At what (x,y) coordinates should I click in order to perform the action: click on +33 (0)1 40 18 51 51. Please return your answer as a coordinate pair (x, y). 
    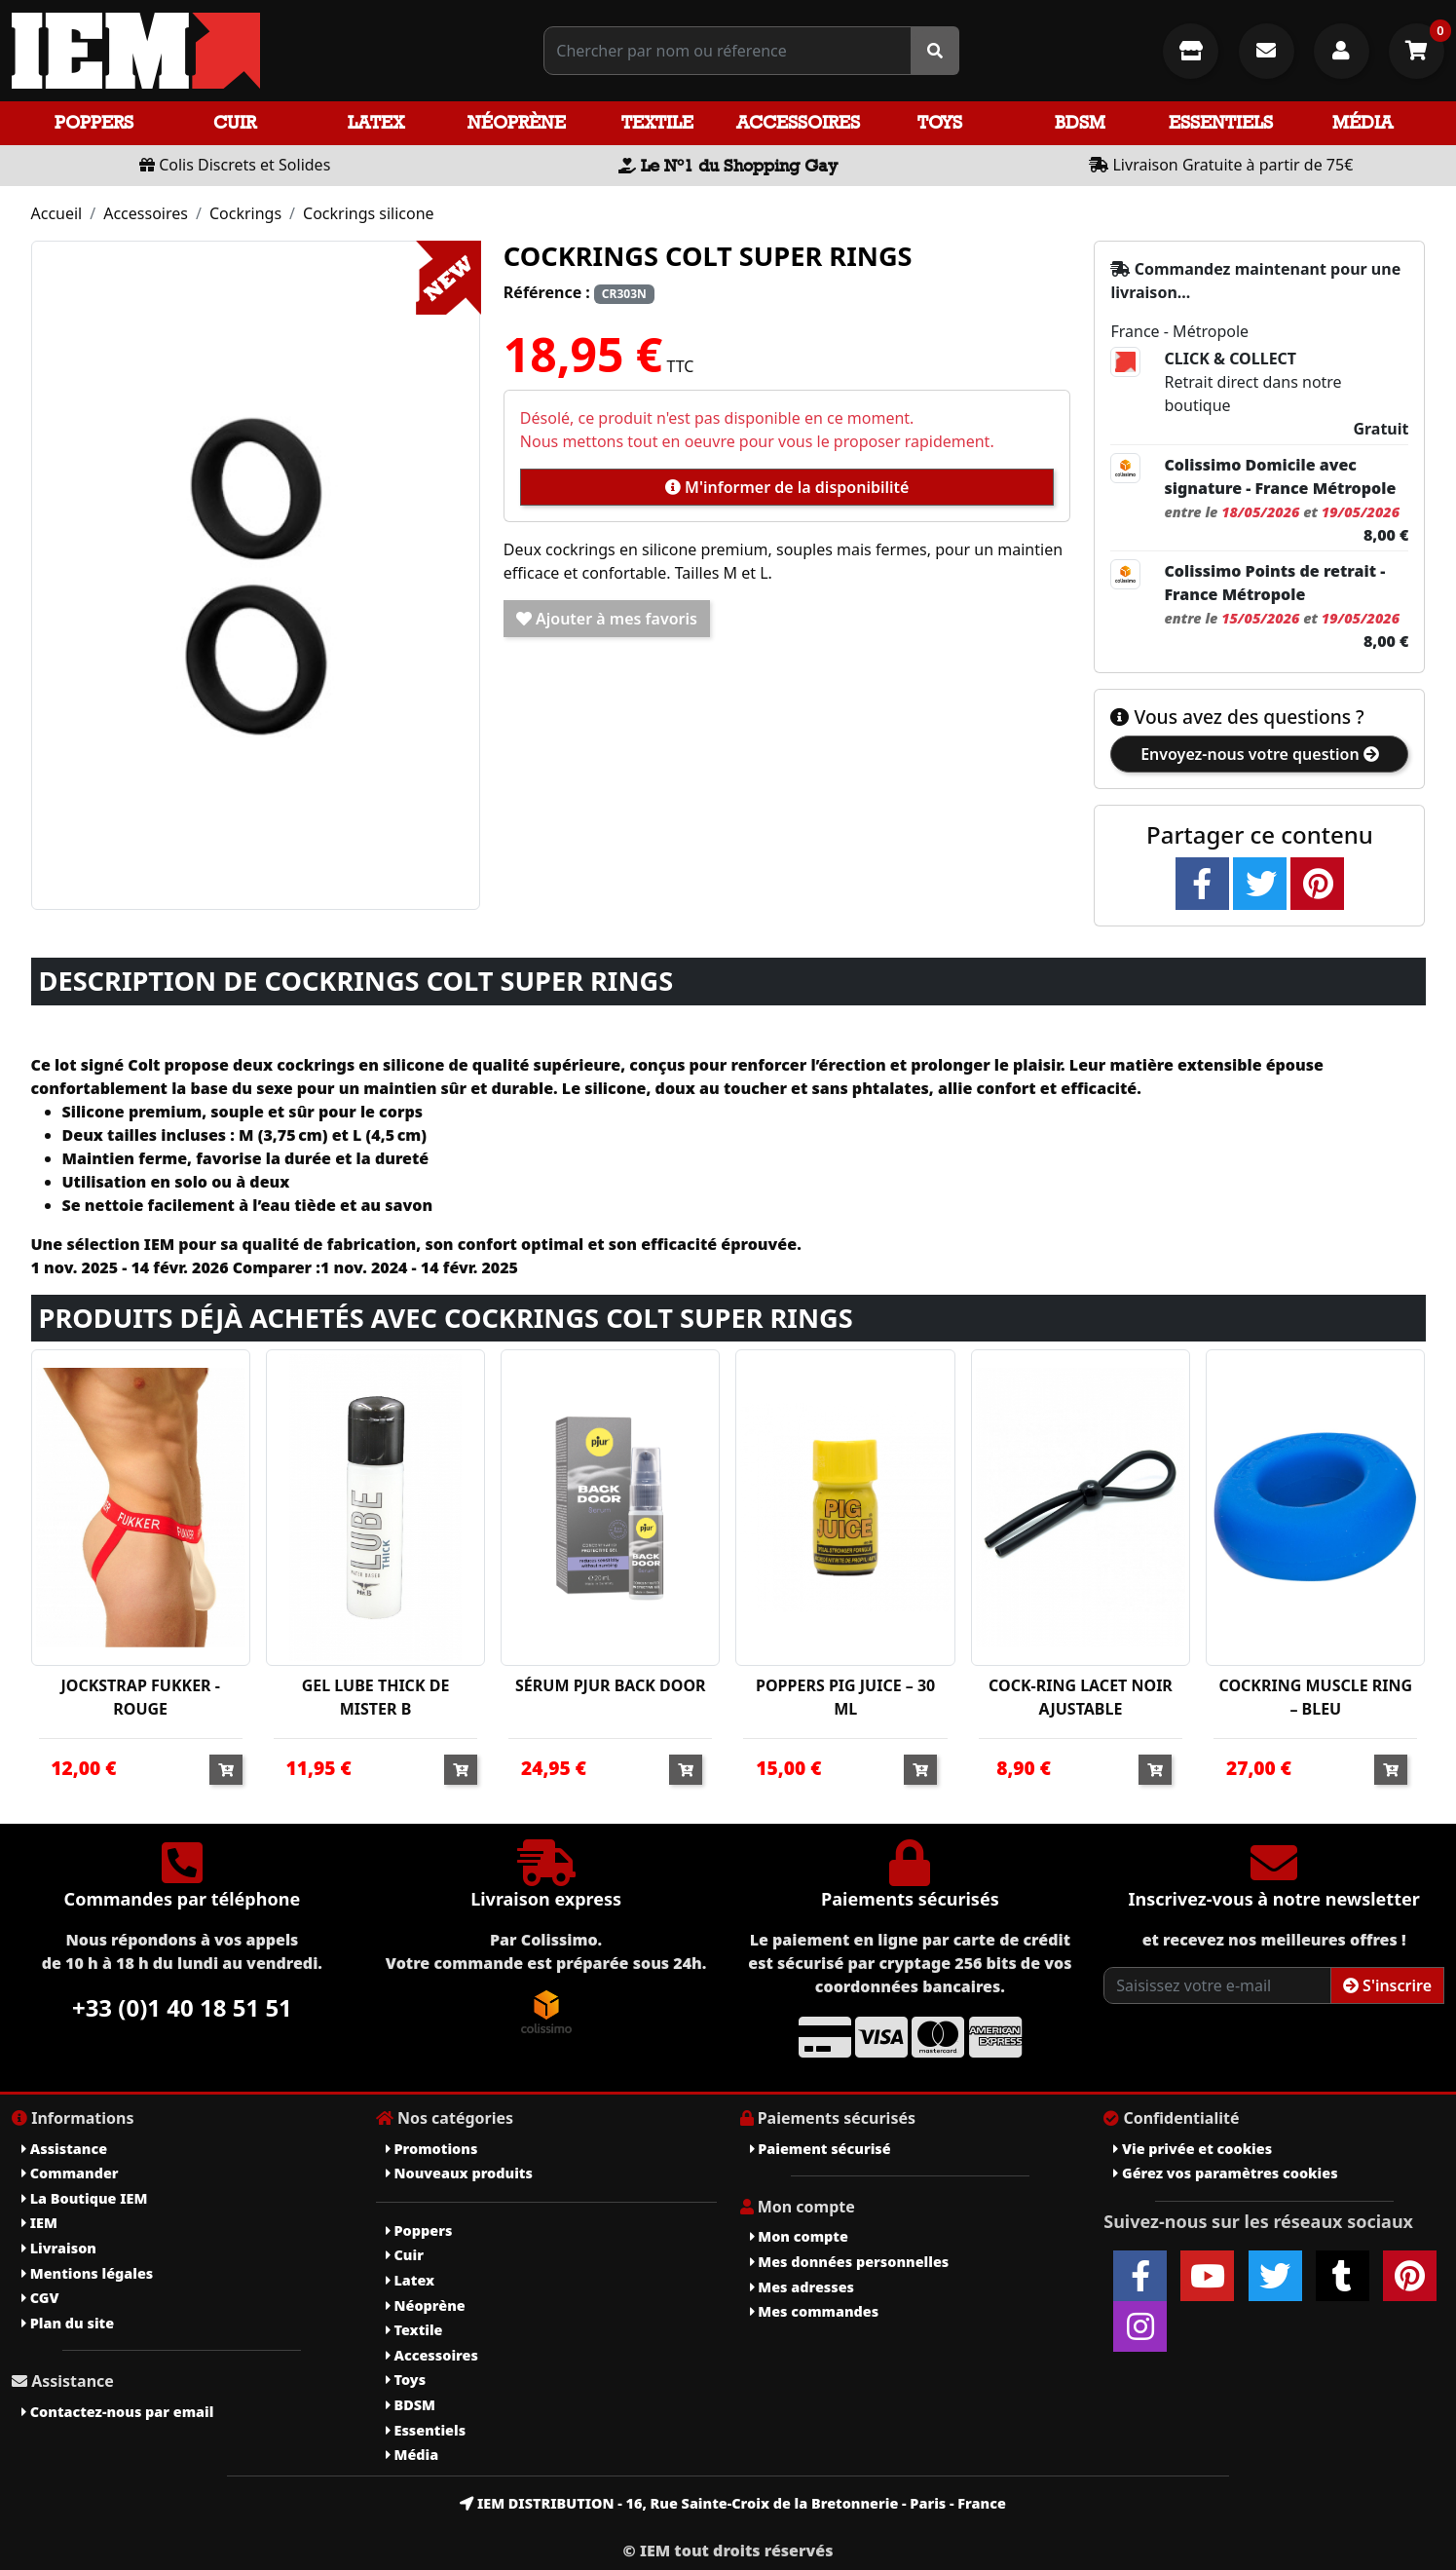
    Looking at the image, I should click on (182, 2007).